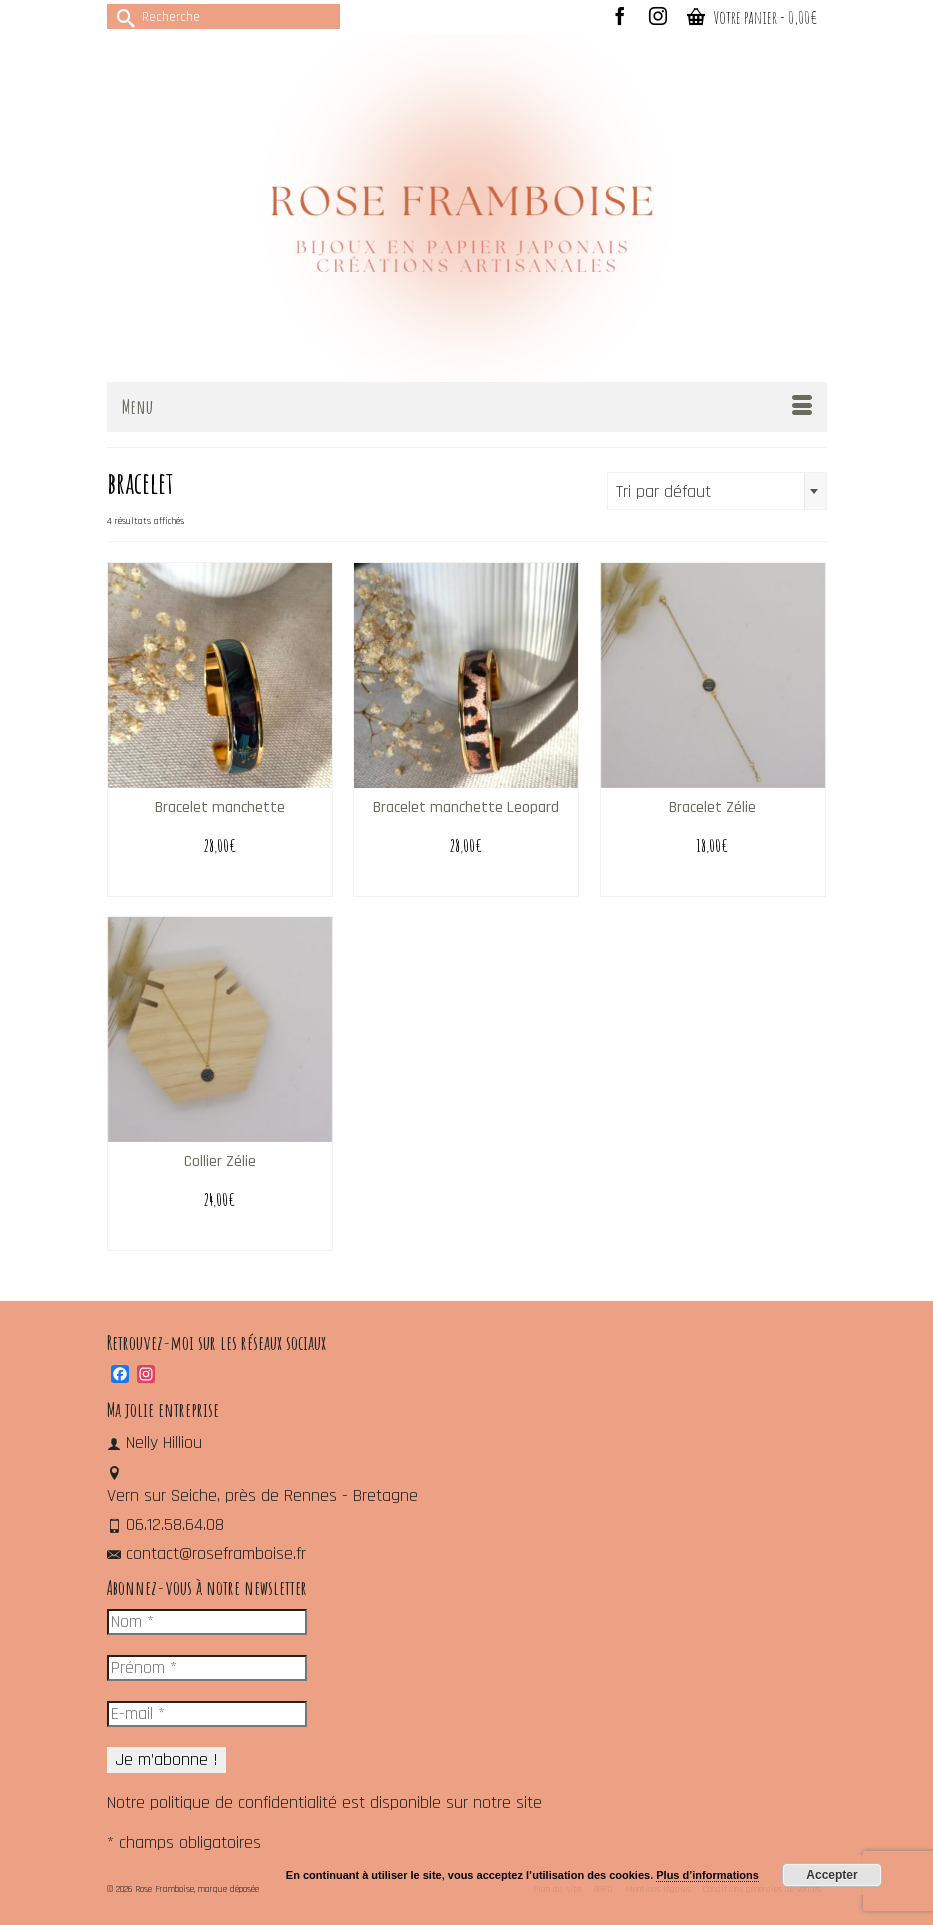 Image resolution: width=933 pixels, height=1925 pixels. Describe the element at coordinates (831, 1875) in the screenshot. I see `Accepter` at that location.